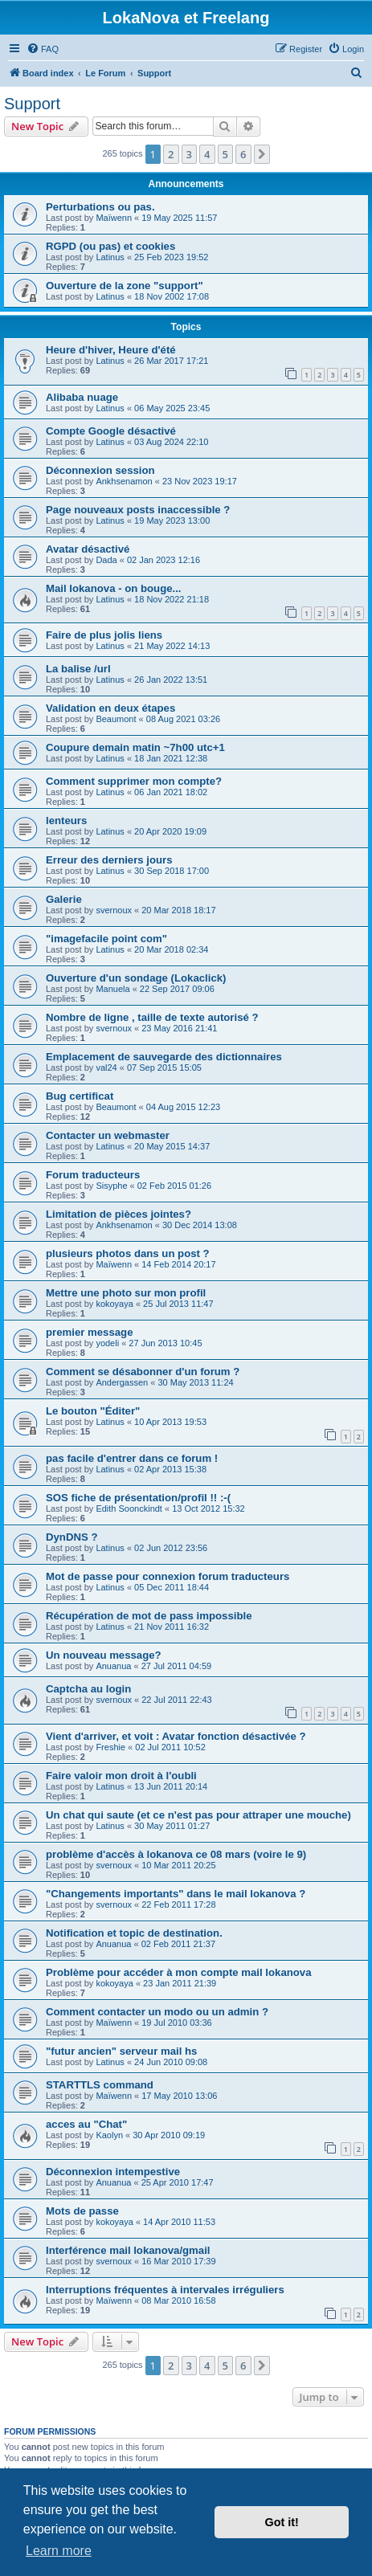 Image resolution: width=372 pixels, height=2576 pixels. Describe the element at coordinates (111, 431) in the screenshot. I see `Compte Google désactivé` at that location.